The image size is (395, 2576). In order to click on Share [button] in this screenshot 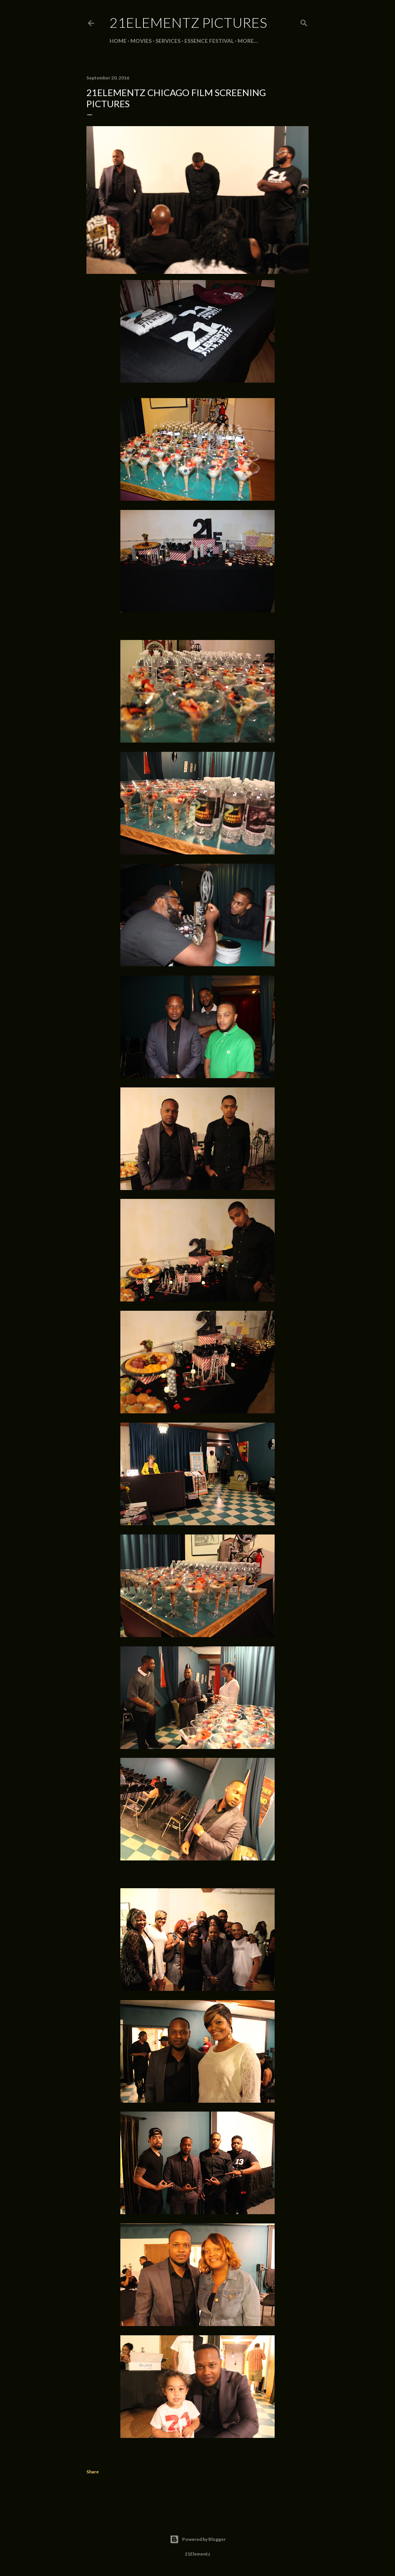, I will do `click(92, 2472)`.